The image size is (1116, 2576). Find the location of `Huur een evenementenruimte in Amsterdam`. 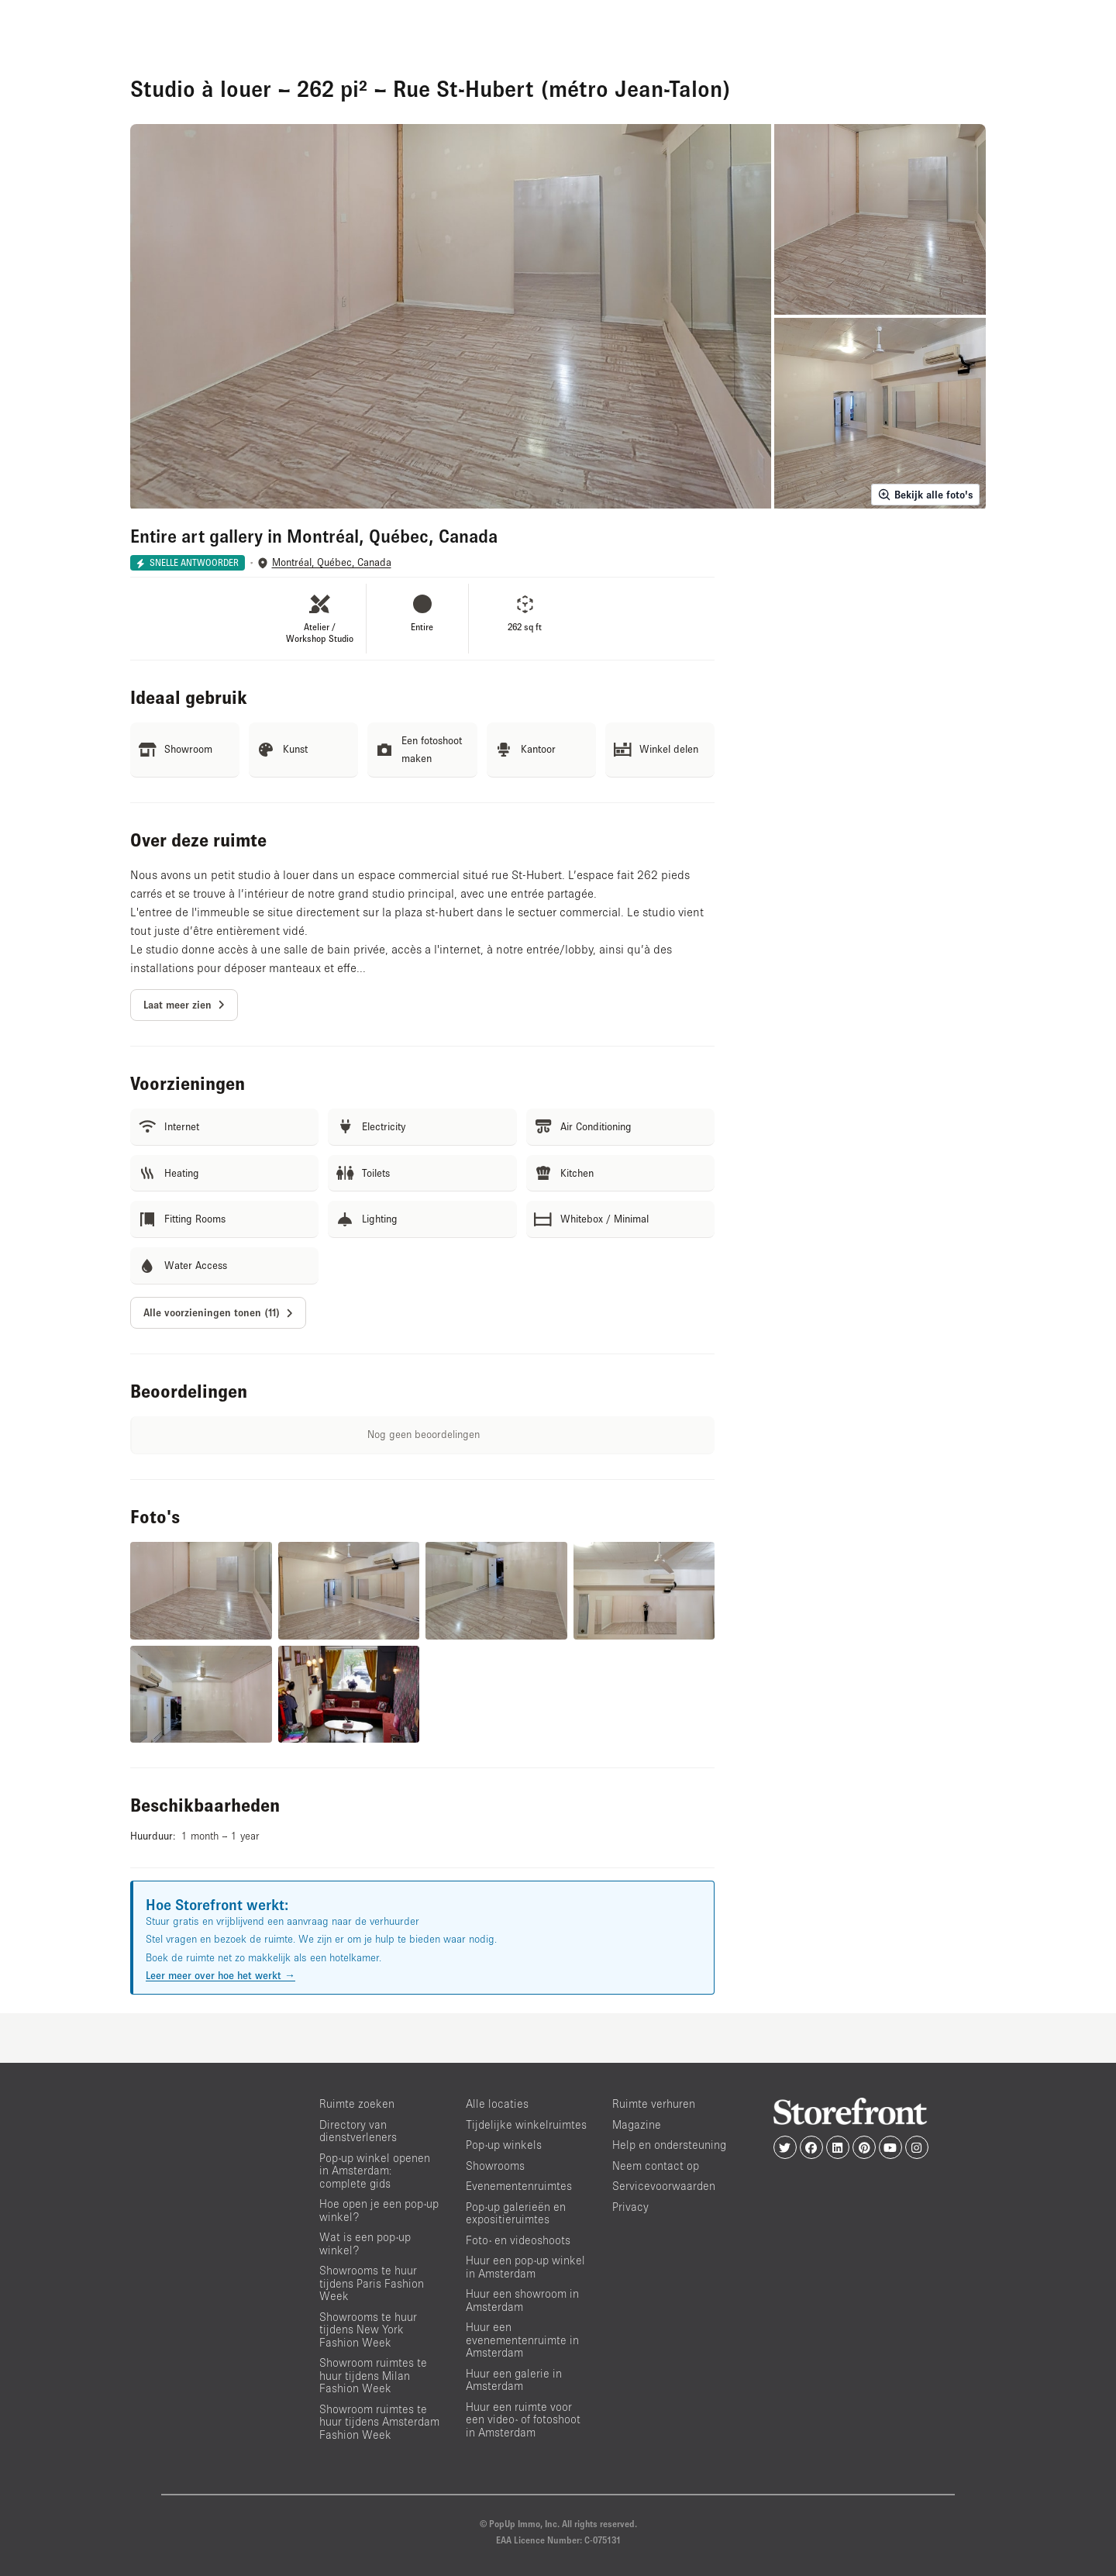

Huur een evenementenruimte in Amsterdam is located at coordinates (522, 2339).